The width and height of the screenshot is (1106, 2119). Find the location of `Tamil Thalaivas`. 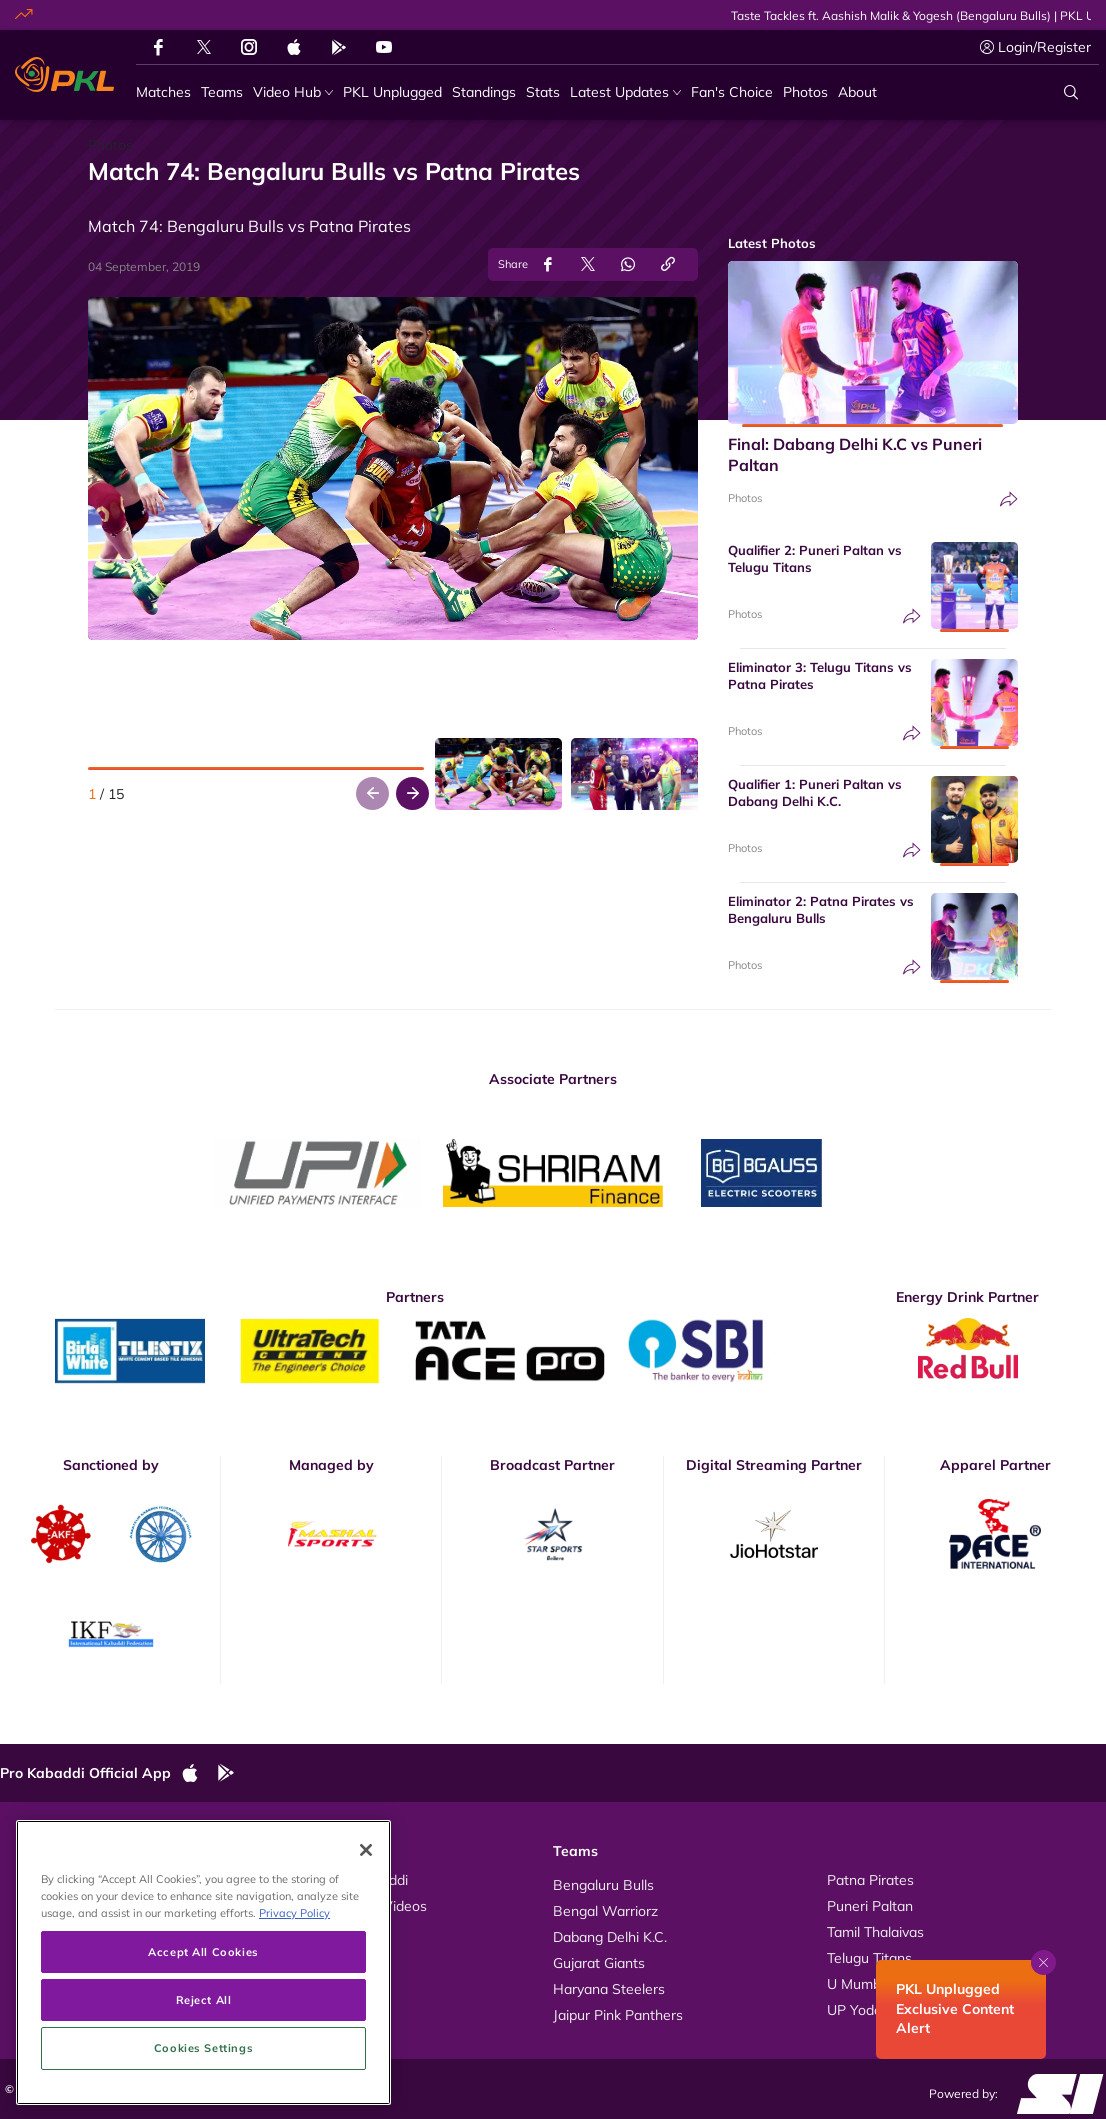

Tamil Thalaivas is located at coordinates (875, 1932).